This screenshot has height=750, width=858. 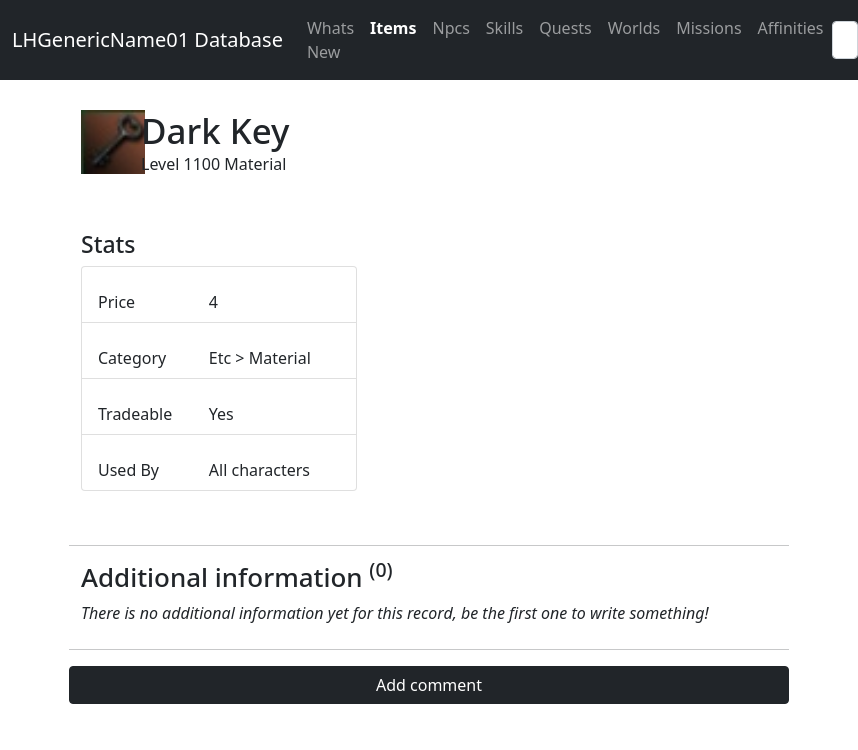 What do you see at coordinates (147, 39) in the screenshot?
I see `LHGenericName01 Database` at bounding box center [147, 39].